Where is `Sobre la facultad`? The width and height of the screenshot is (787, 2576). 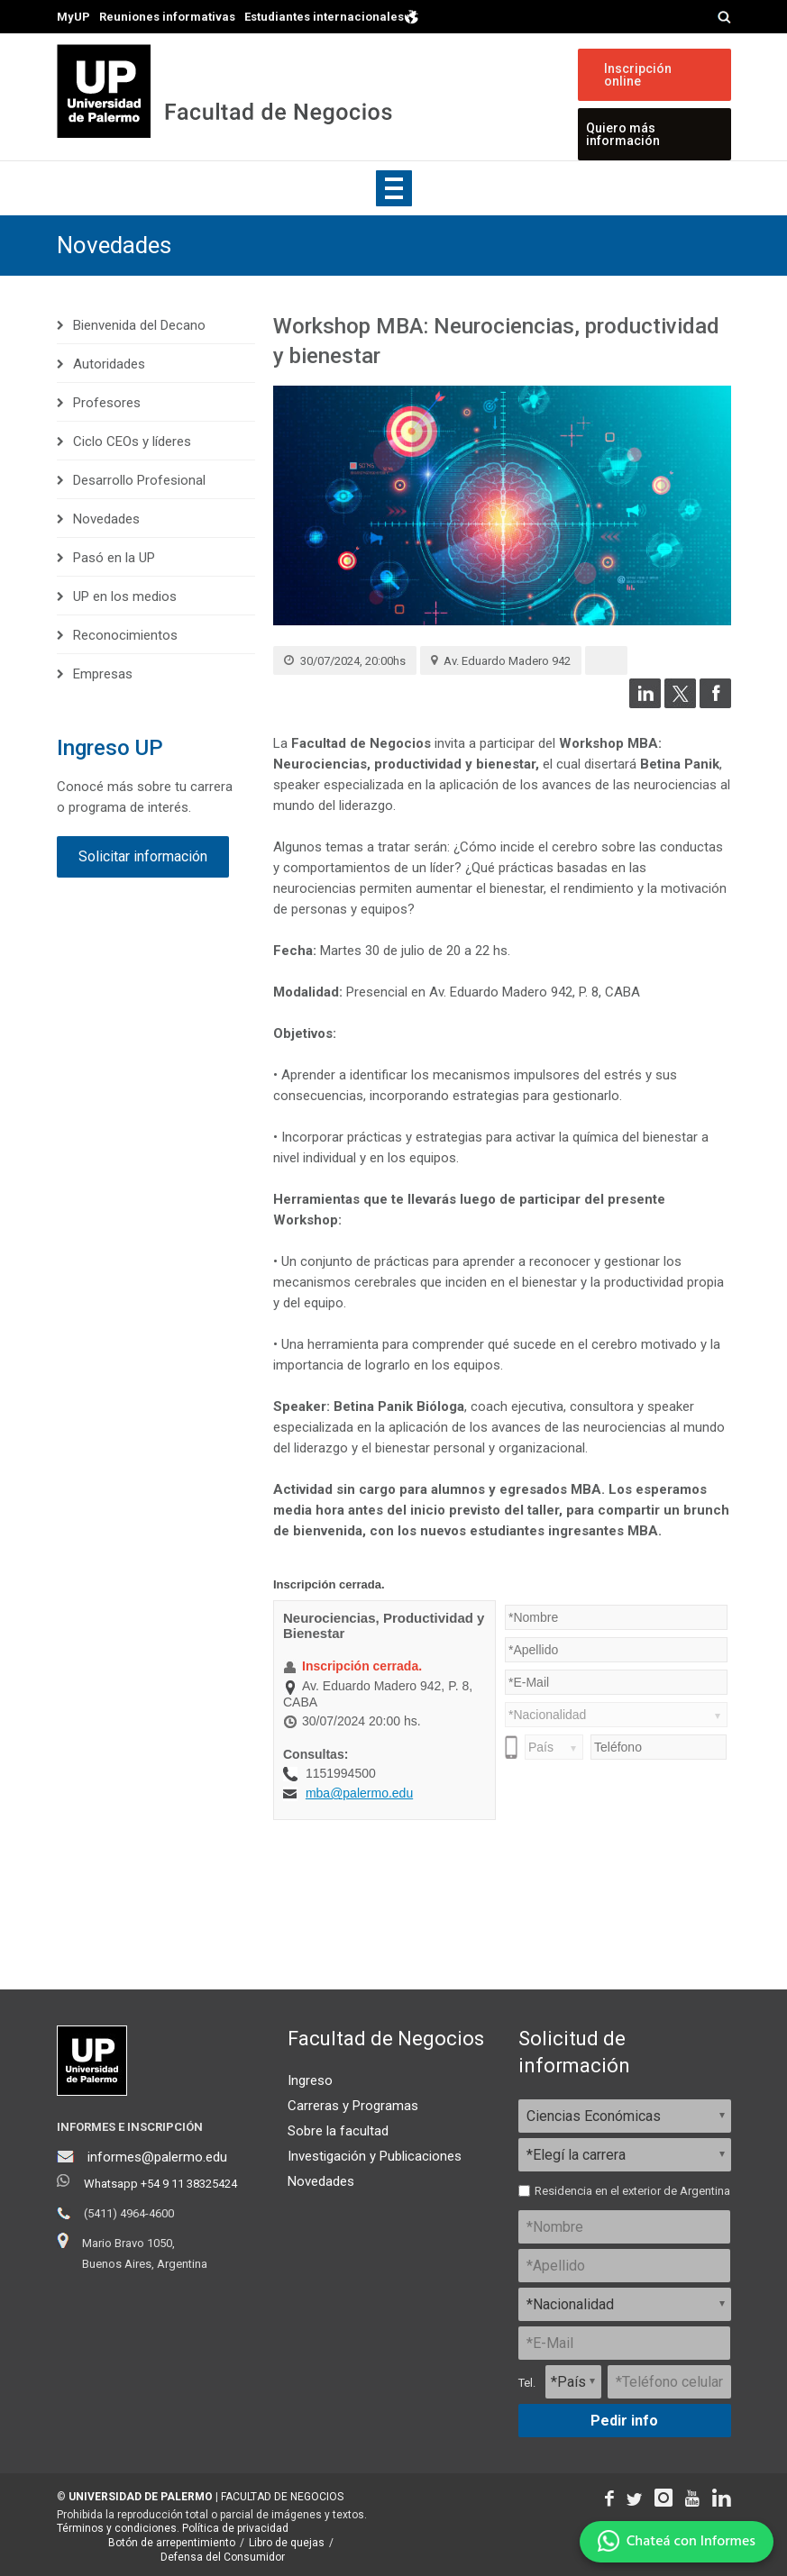
Sobre la facultad is located at coordinates (338, 2131).